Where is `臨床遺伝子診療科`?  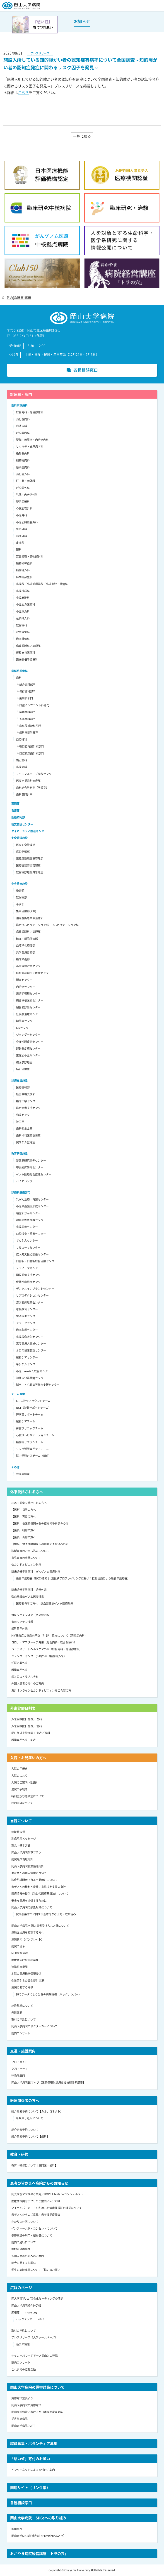
臨床遺伝子診療科 is located at coordinates (27, 660).